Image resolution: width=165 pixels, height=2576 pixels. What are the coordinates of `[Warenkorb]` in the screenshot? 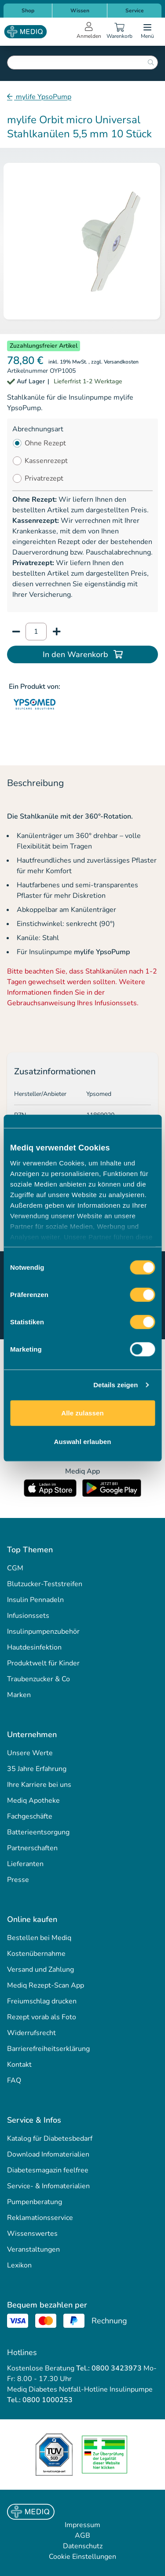 It's located at (119, 31).